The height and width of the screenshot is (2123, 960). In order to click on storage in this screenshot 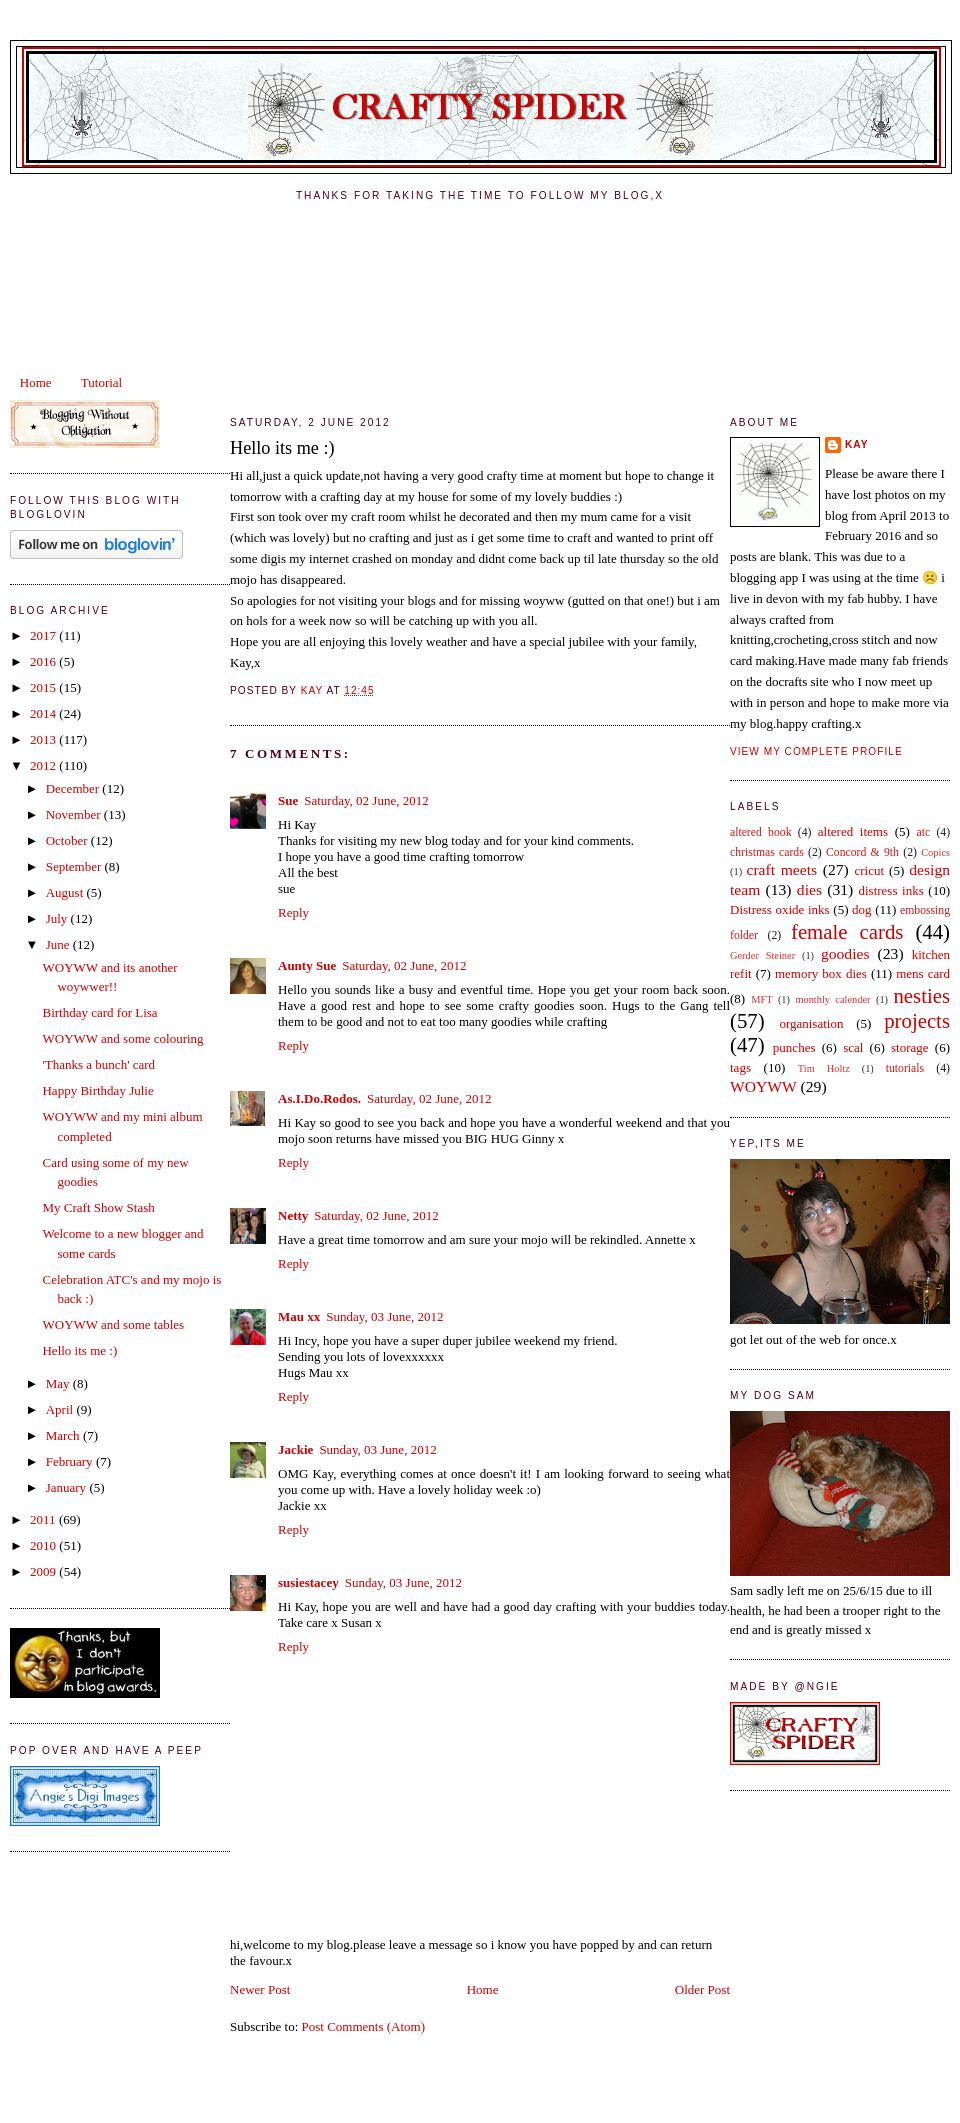, I will do `click(910, 1047)`.